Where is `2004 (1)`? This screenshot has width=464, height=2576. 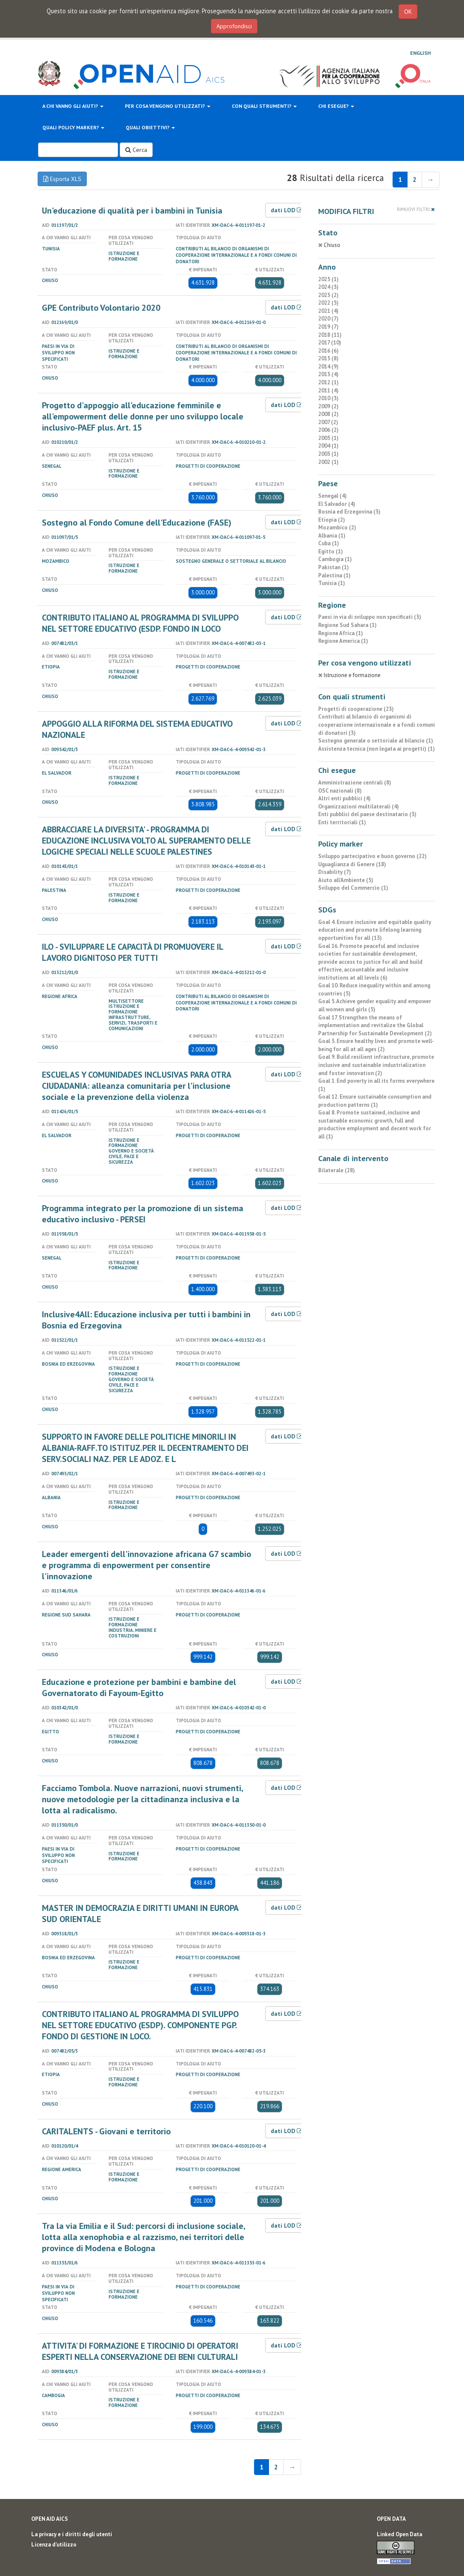
2004 (1) is located at coordinates (328, 445).